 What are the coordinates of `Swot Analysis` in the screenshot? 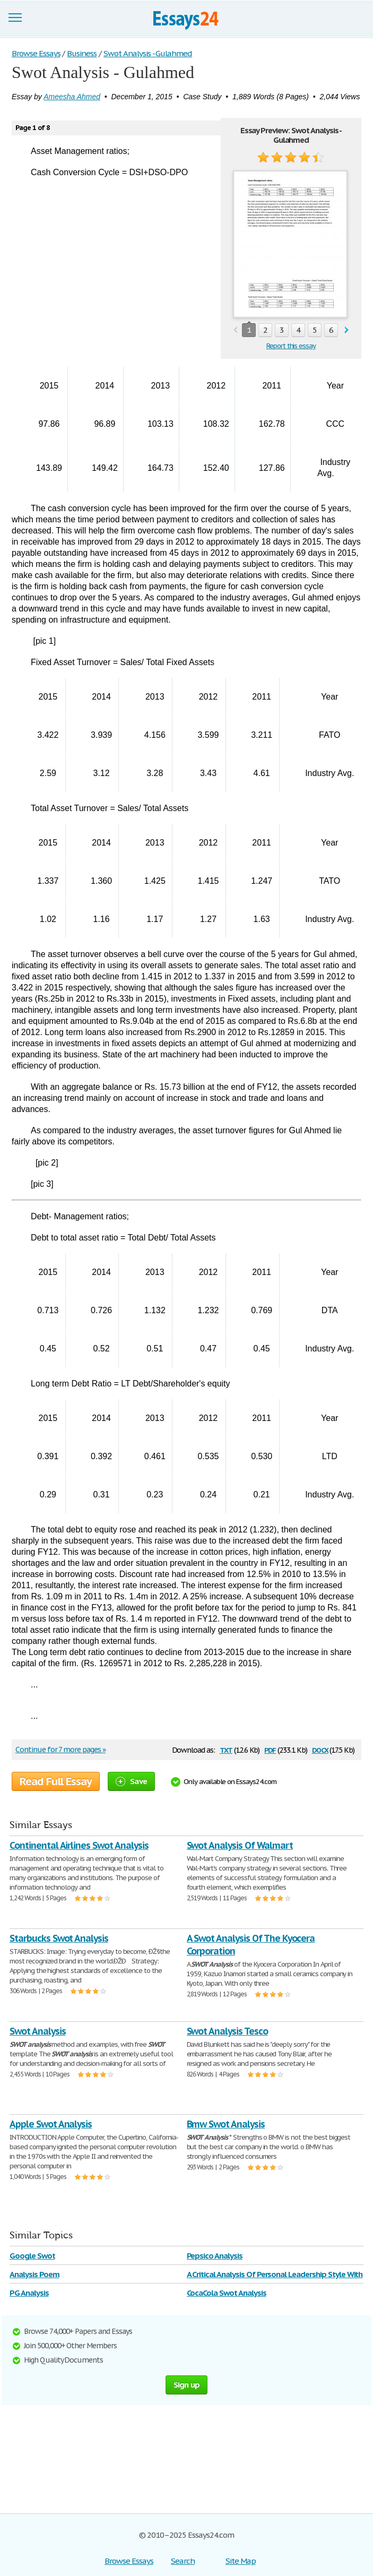 It's located at (37, 2031).